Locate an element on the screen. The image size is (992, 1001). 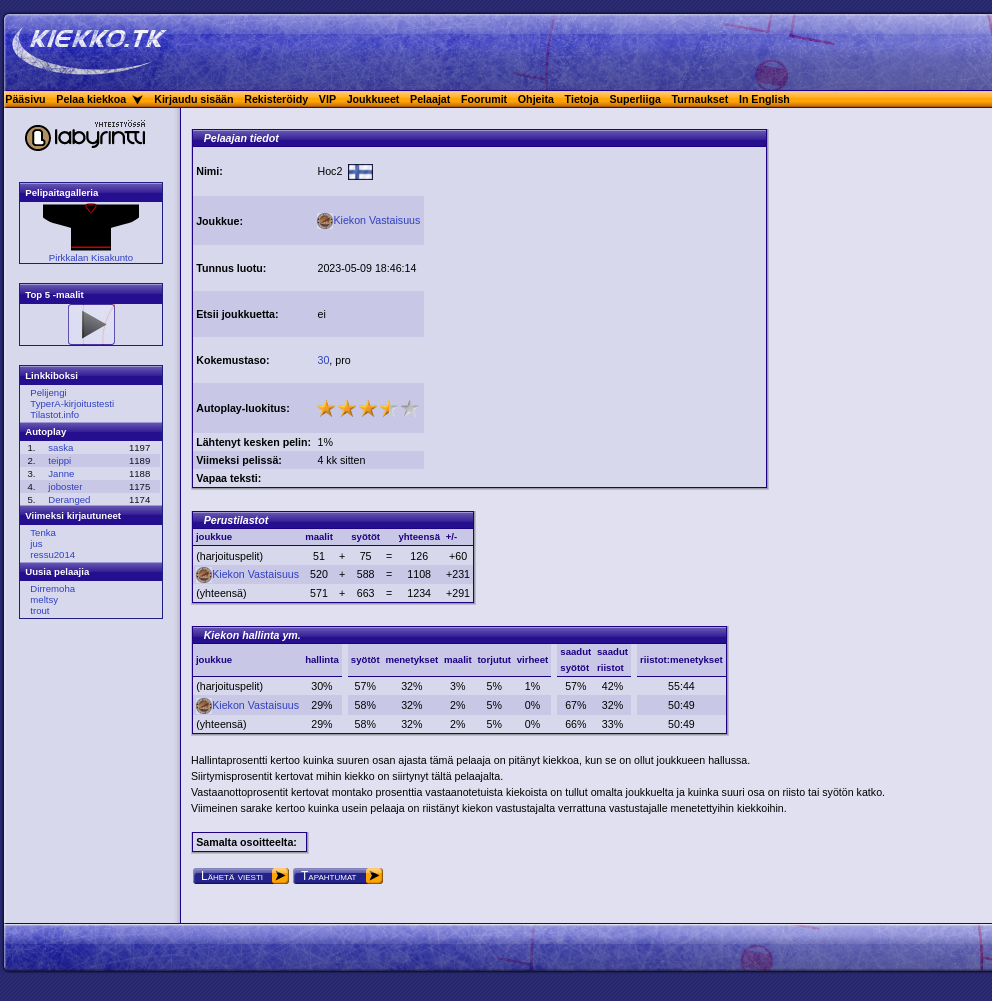
TyperA-kirjoitustesti is located at coordinates (72, 403).